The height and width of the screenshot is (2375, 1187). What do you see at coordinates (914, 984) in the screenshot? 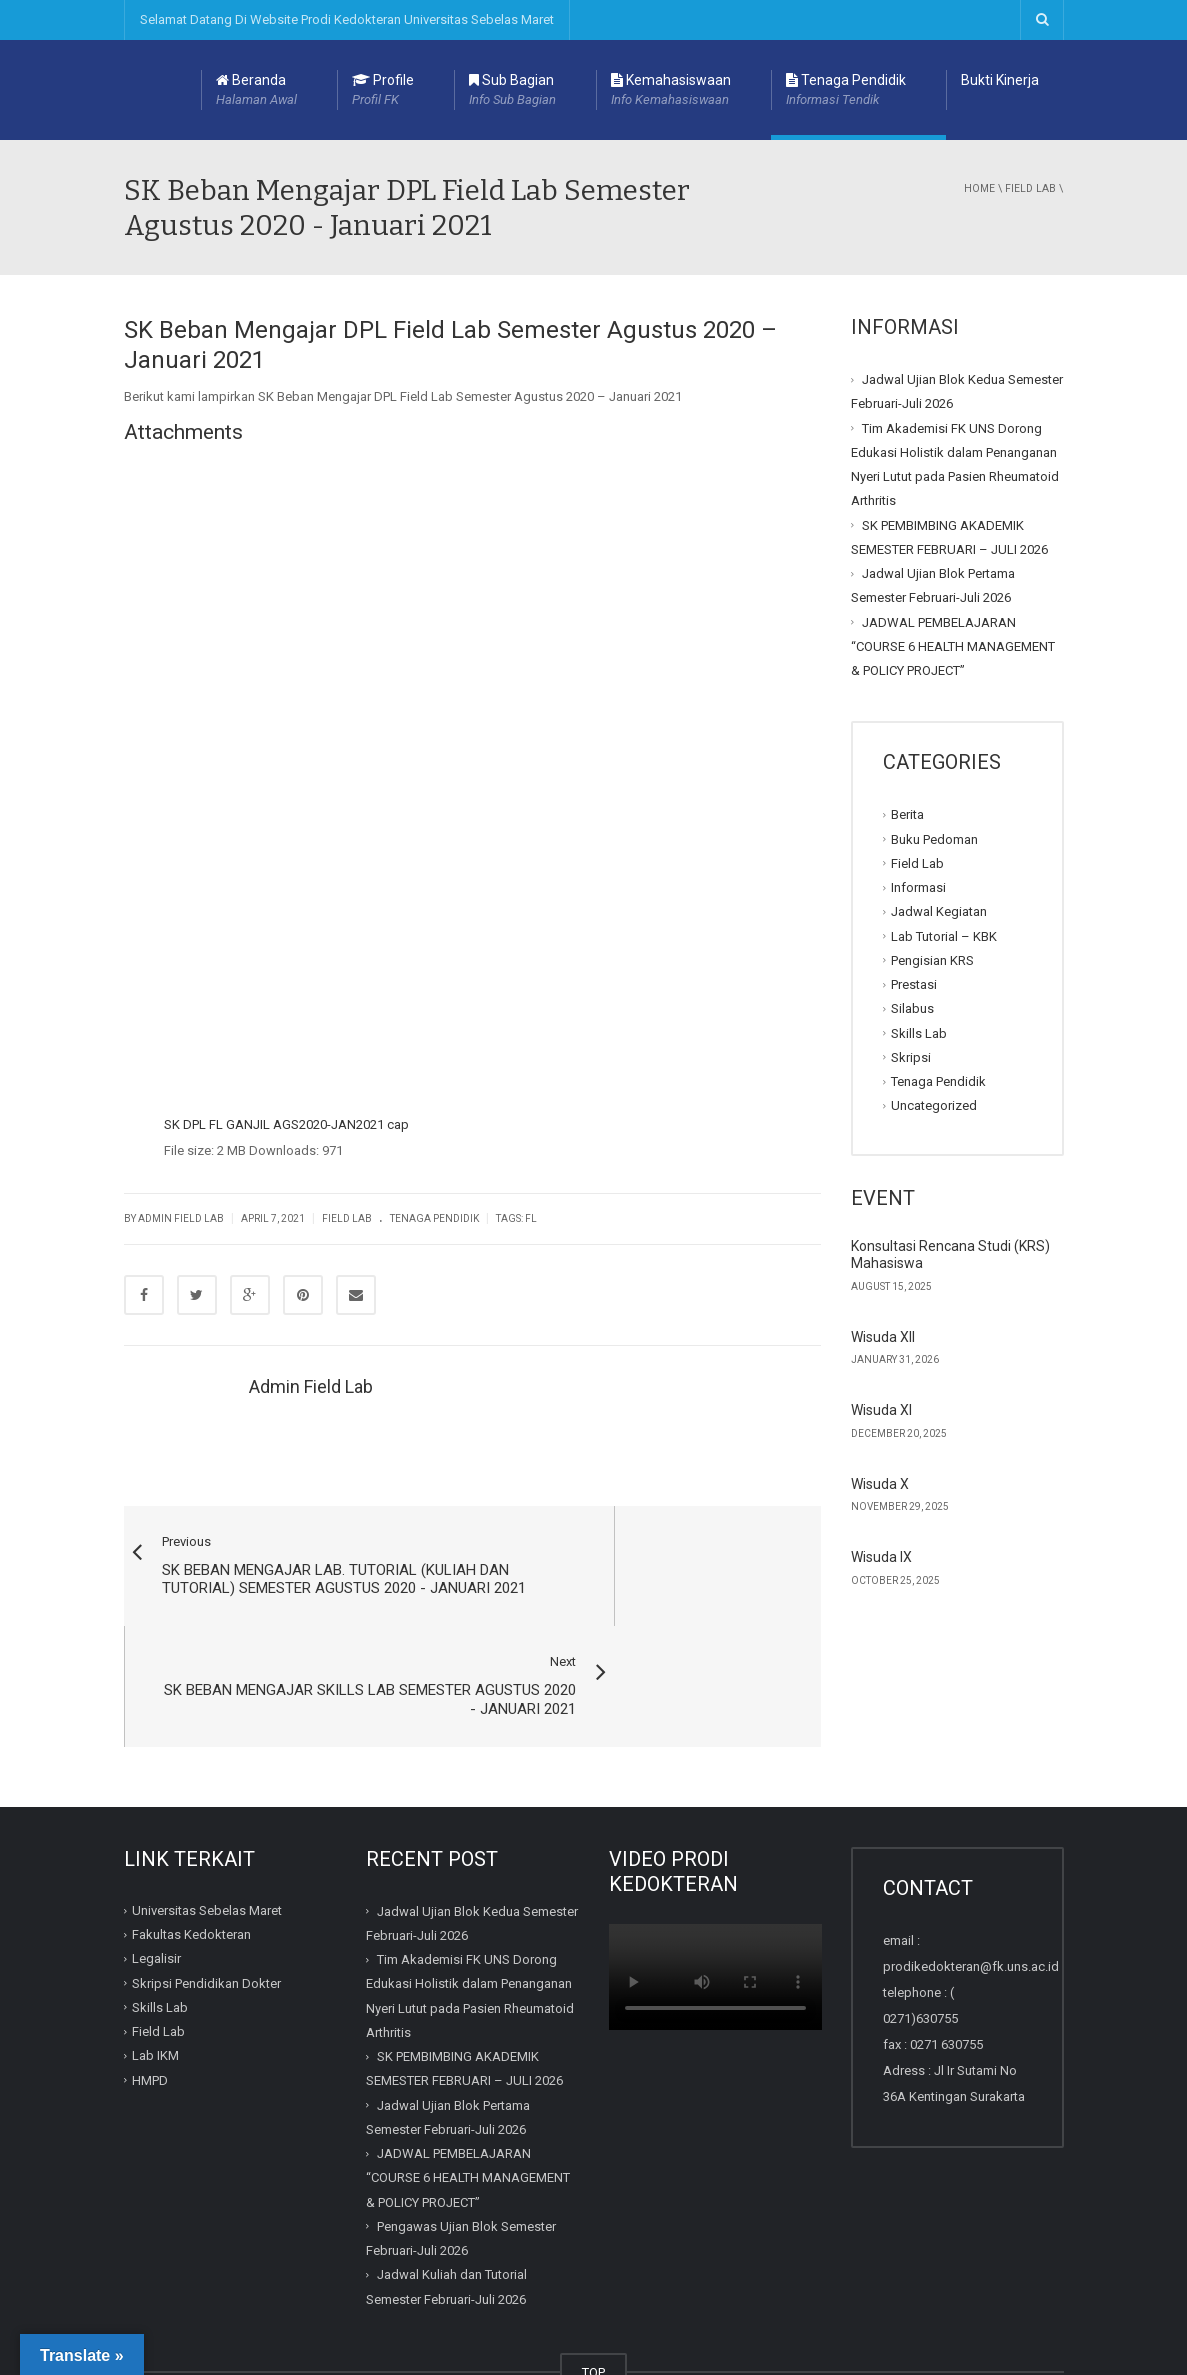
I see `Prestasi` at bounding box center [914, 984].